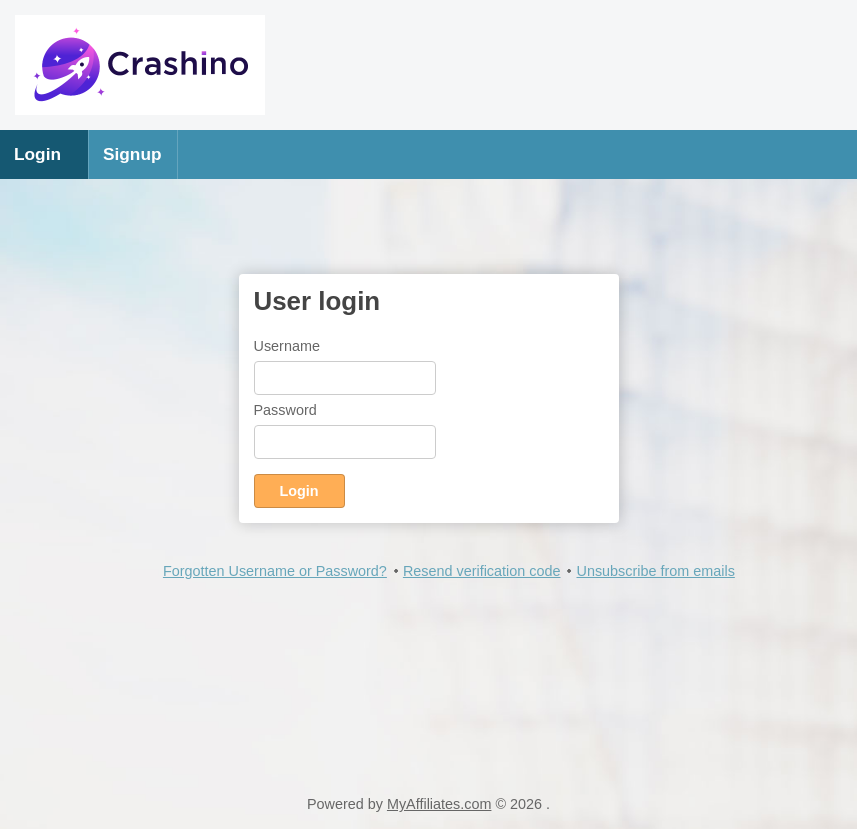 The height and width of the screenshot is (829, 857). I want to click on Unsubscribe from emails, so click(655, 571).